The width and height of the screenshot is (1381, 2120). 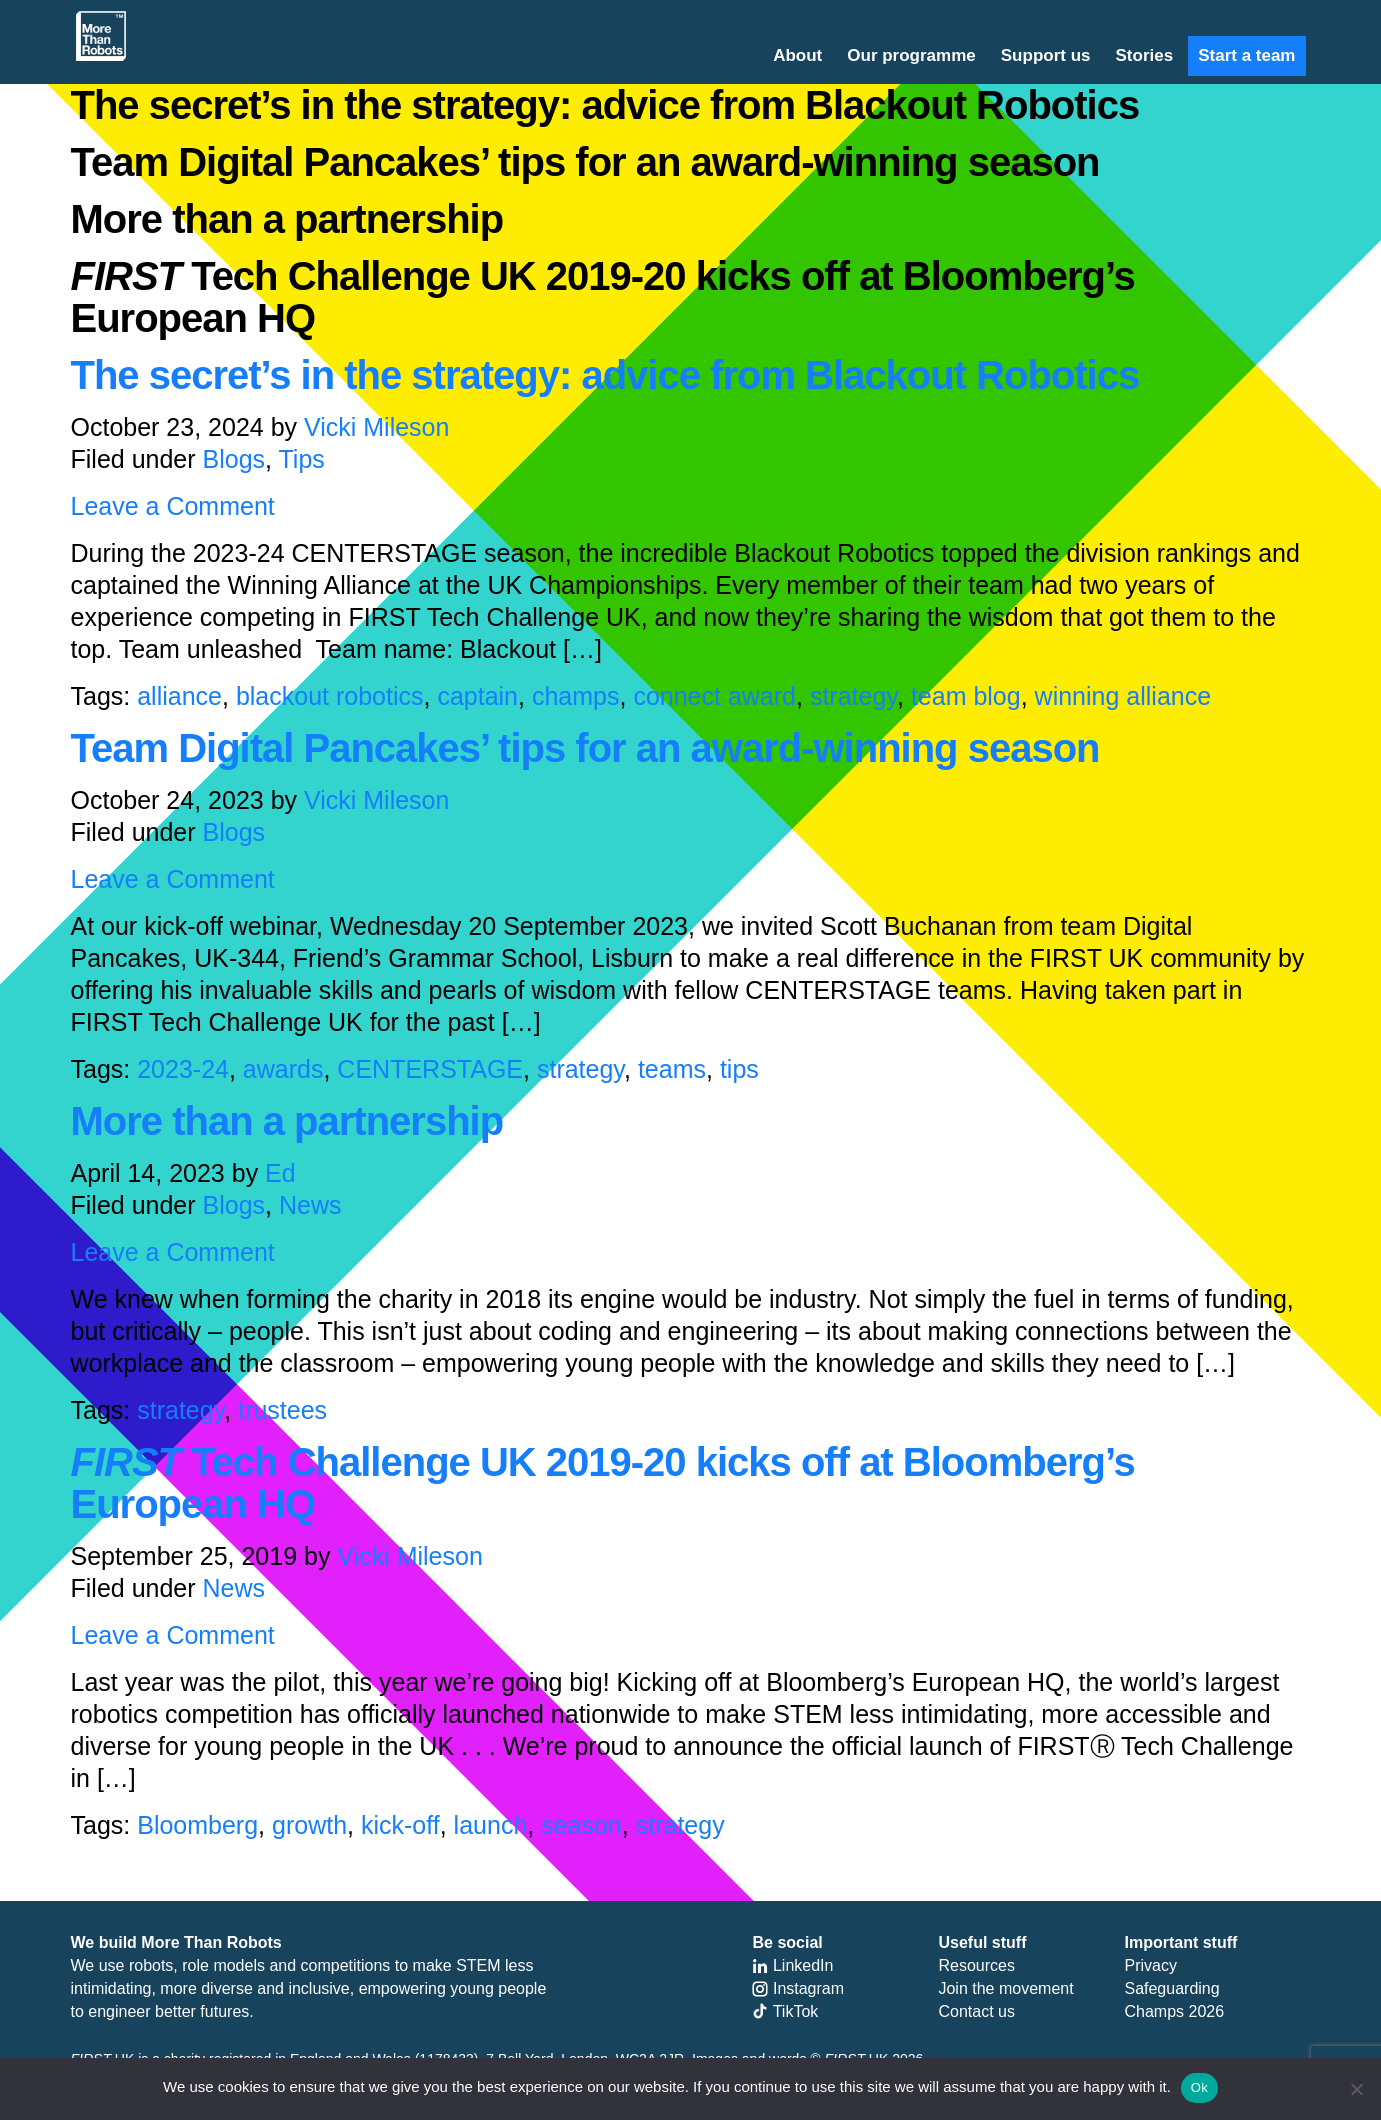 What do you see at coordinates (330, 696) in the screenshot?
I see `blackout robotics` at bounding box center [330, 696].